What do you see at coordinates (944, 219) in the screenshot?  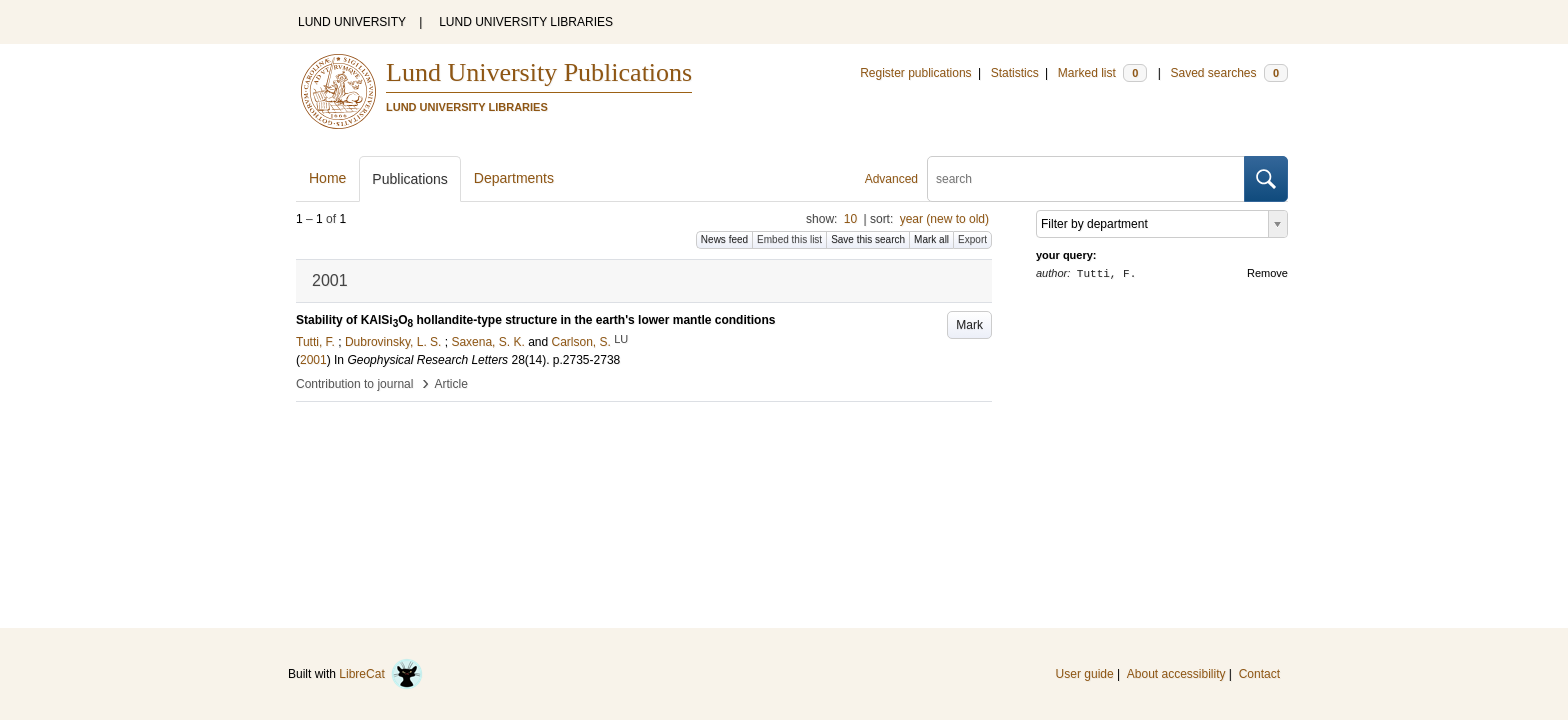 I see `year (new to old)` at bounding box center [944, 219].